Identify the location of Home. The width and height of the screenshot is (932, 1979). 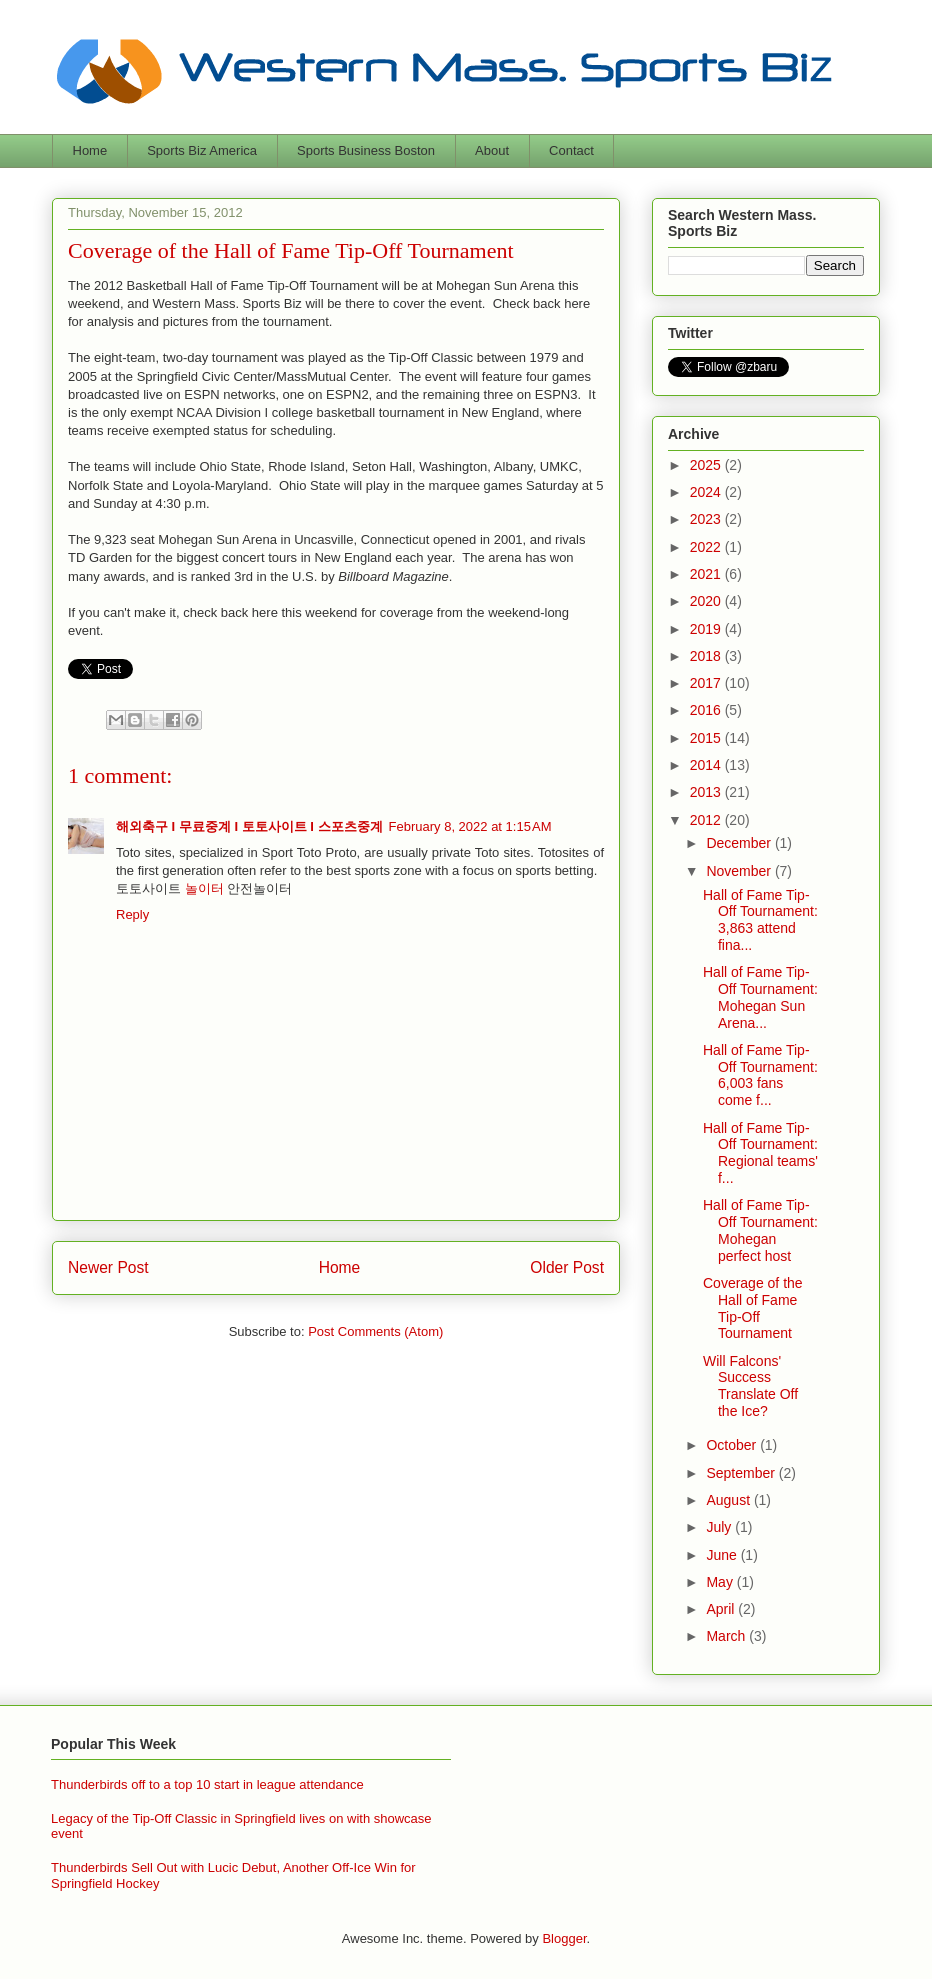
(90, 150).